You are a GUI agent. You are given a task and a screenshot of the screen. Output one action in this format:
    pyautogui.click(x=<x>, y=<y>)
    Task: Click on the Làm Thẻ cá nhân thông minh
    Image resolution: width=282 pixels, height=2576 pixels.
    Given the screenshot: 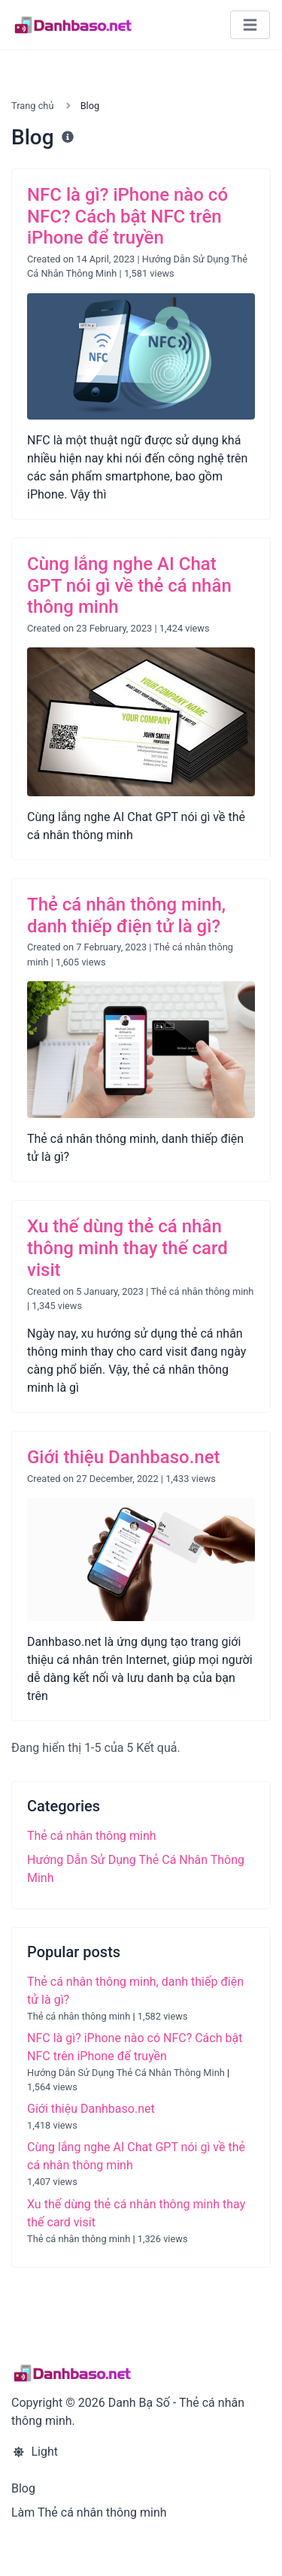 What is the action you would take?
    pyautogui.click(x=89, y=2512)
    